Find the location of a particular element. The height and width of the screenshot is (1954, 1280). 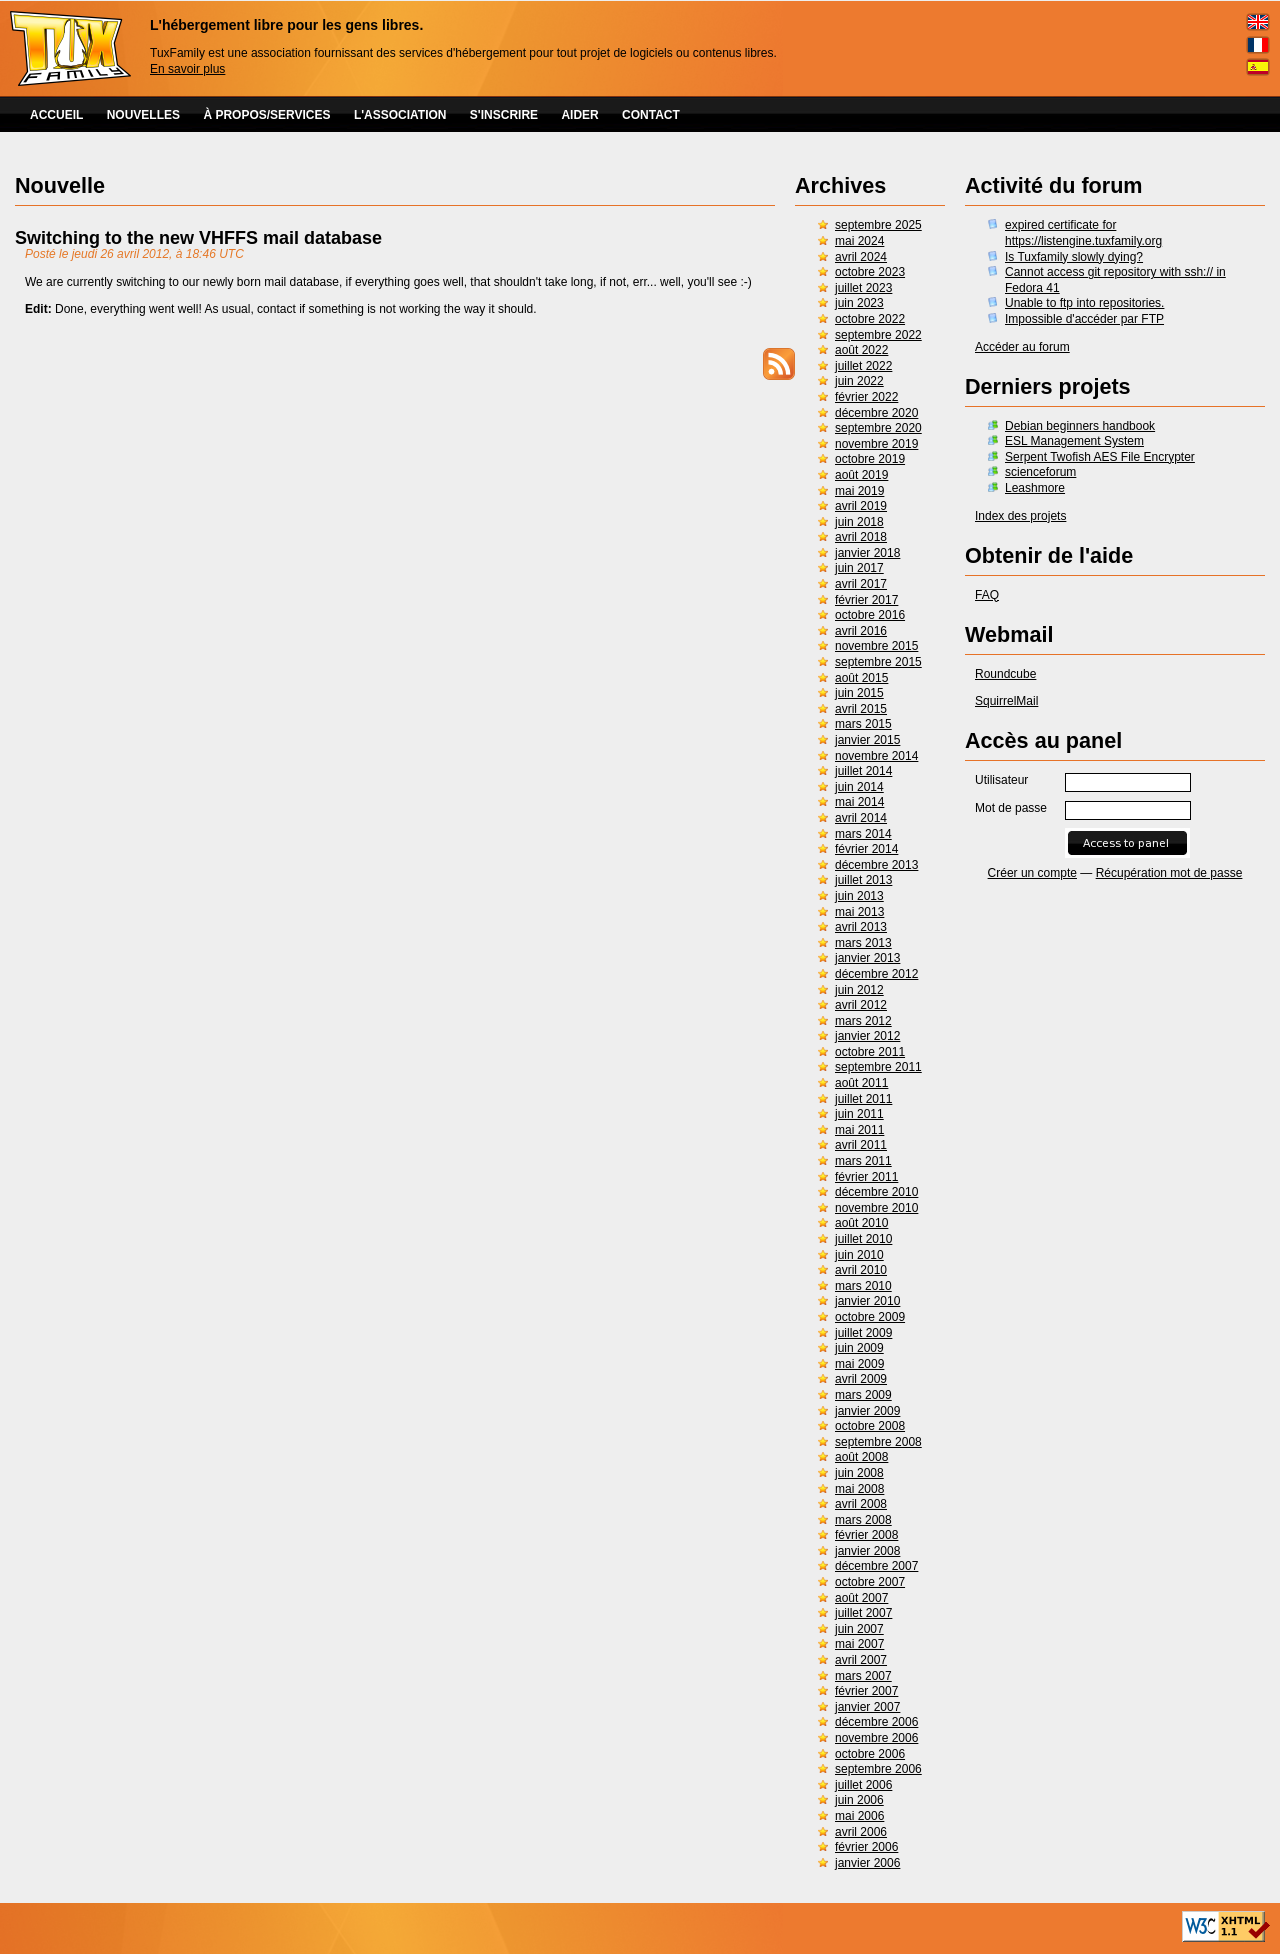

CONTACT is located at coordinates (651, 115).